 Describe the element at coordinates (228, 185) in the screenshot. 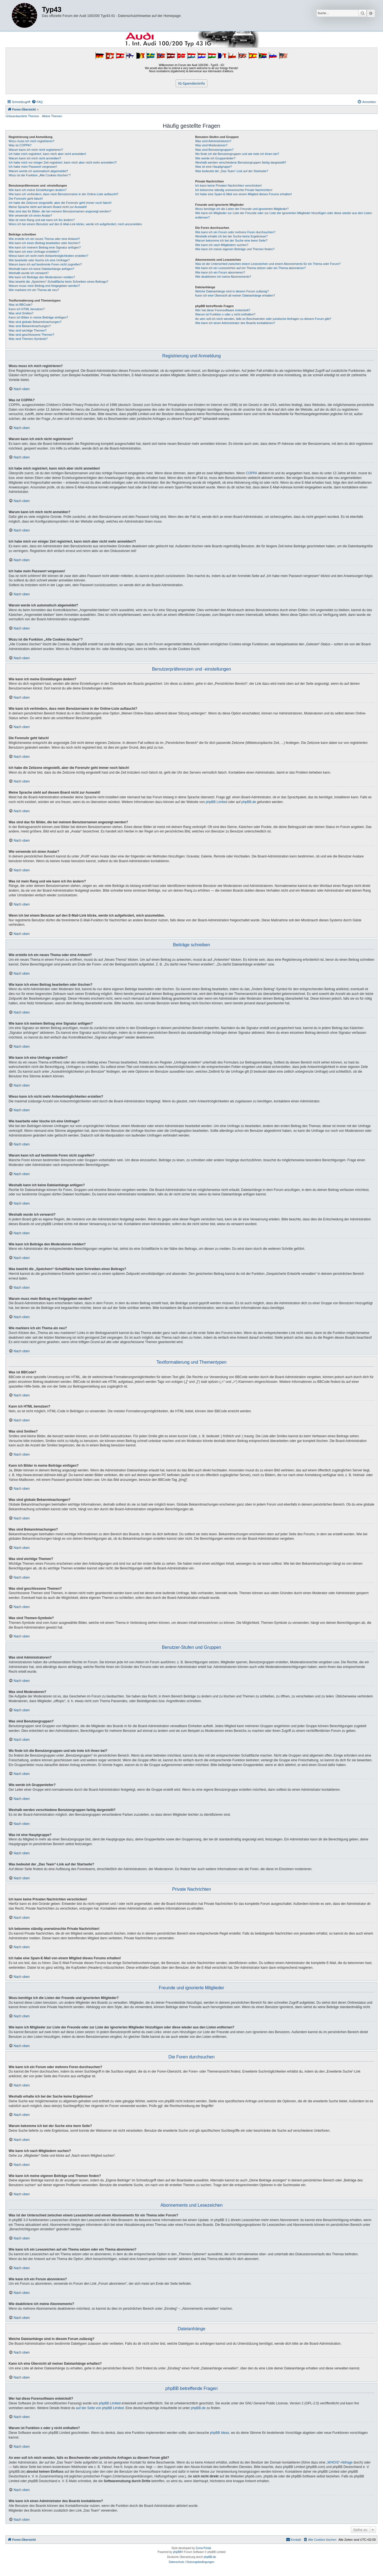

I see `Ich kann keine Privaten Nachrichten verschicken!` at that location.